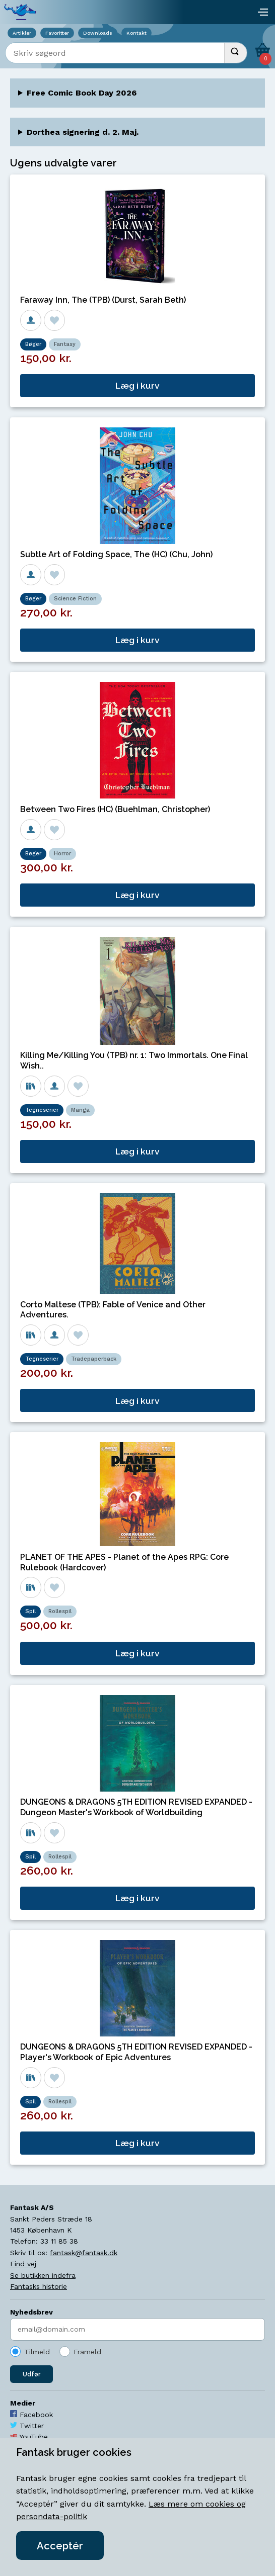 The width and height of the screenshot is (275, 2576). What do you see at coordinates (80, 1110) in the screenshot?
I see `Manga` at bounding box center [80, 1110].